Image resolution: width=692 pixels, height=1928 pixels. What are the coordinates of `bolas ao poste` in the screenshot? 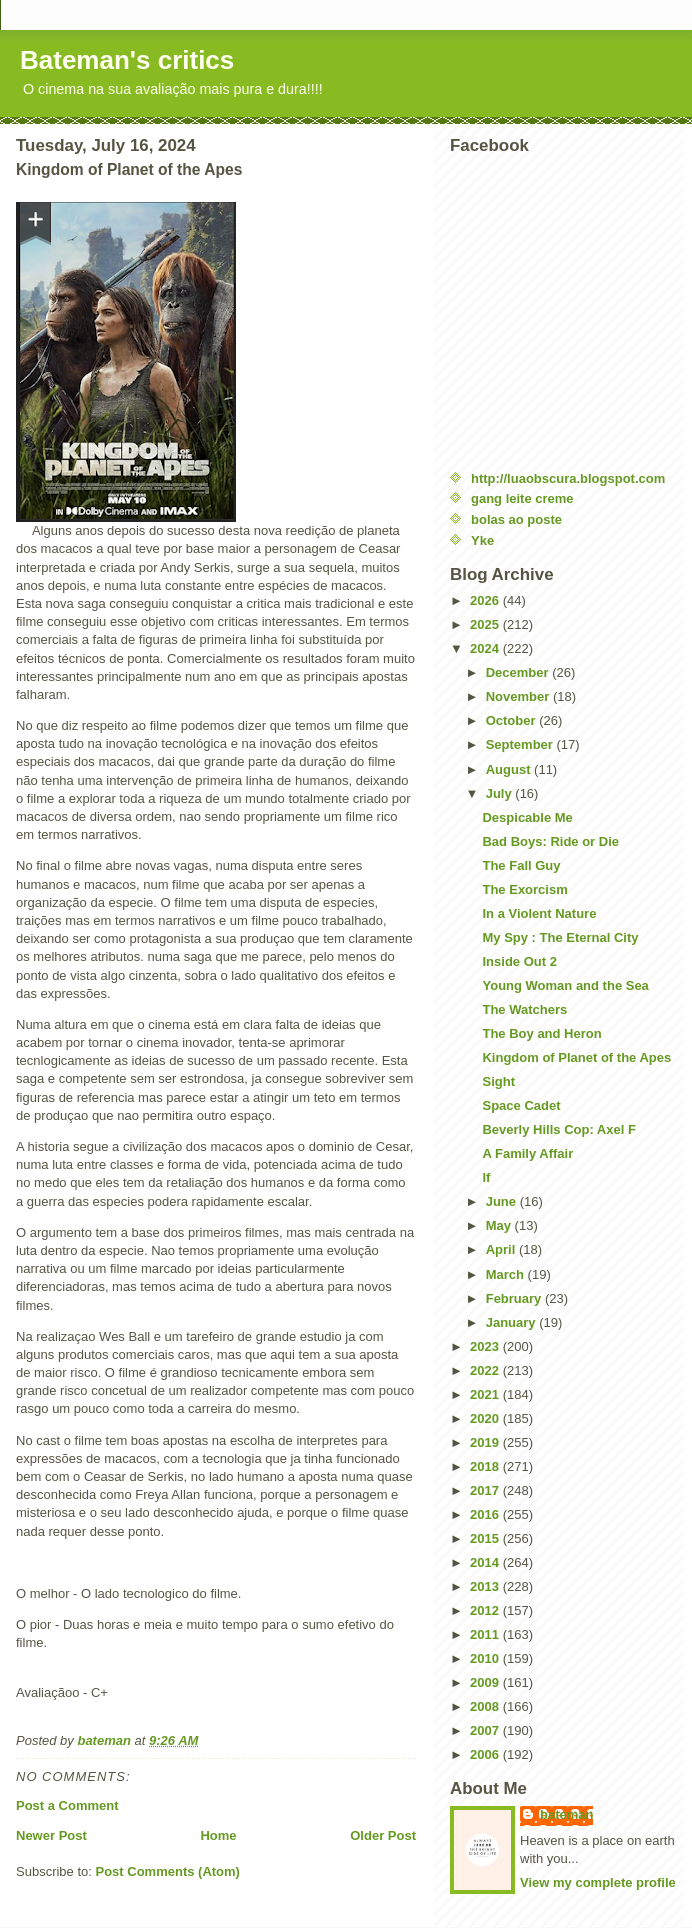 It's located at (516, 519).